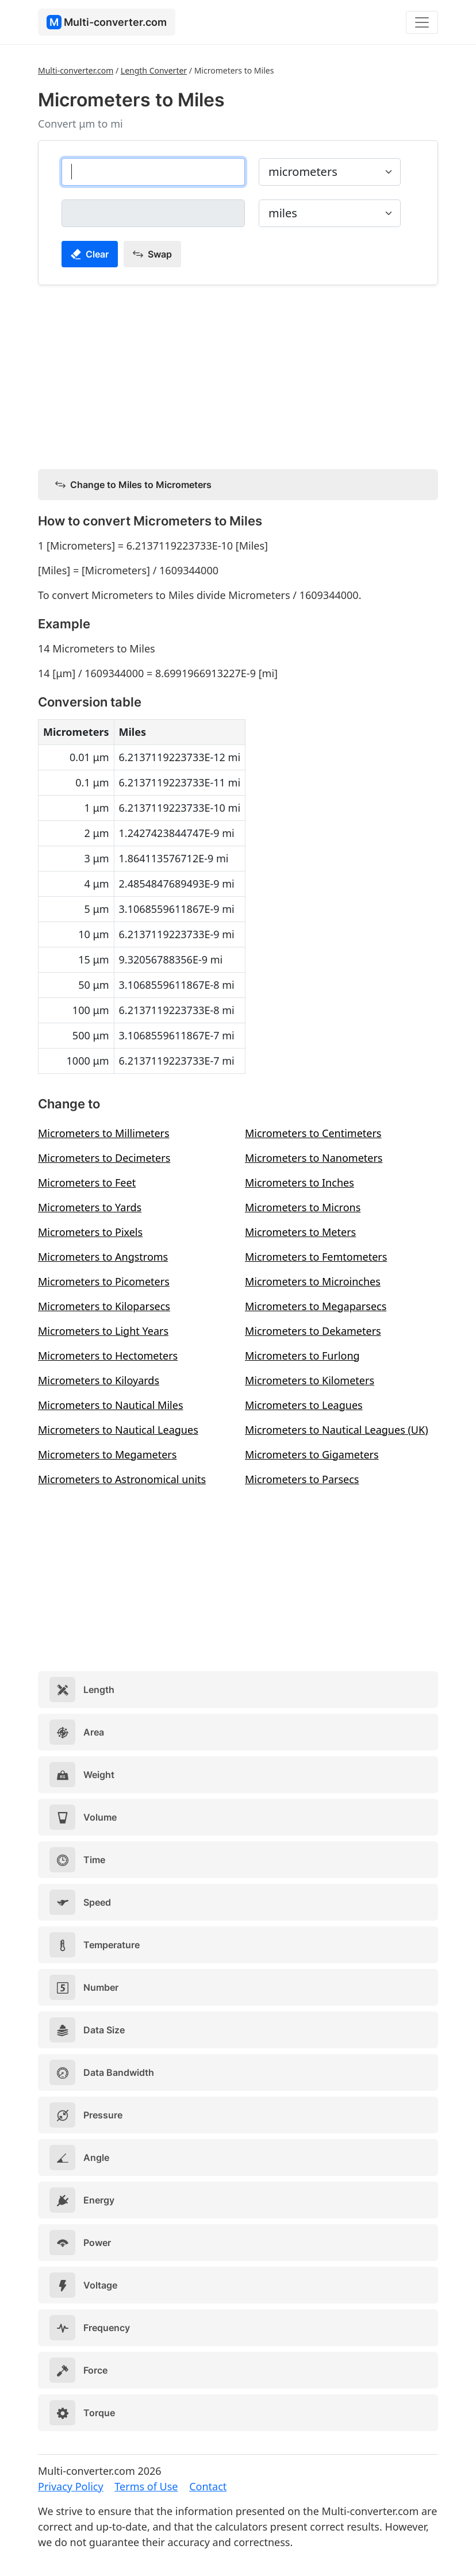 Image resolution: width=476 pixels, height=2576 pixels. Describe the element at coordinates (316, 1257) in the screenshot. I see `Micrometers to Femtometers` at that location.